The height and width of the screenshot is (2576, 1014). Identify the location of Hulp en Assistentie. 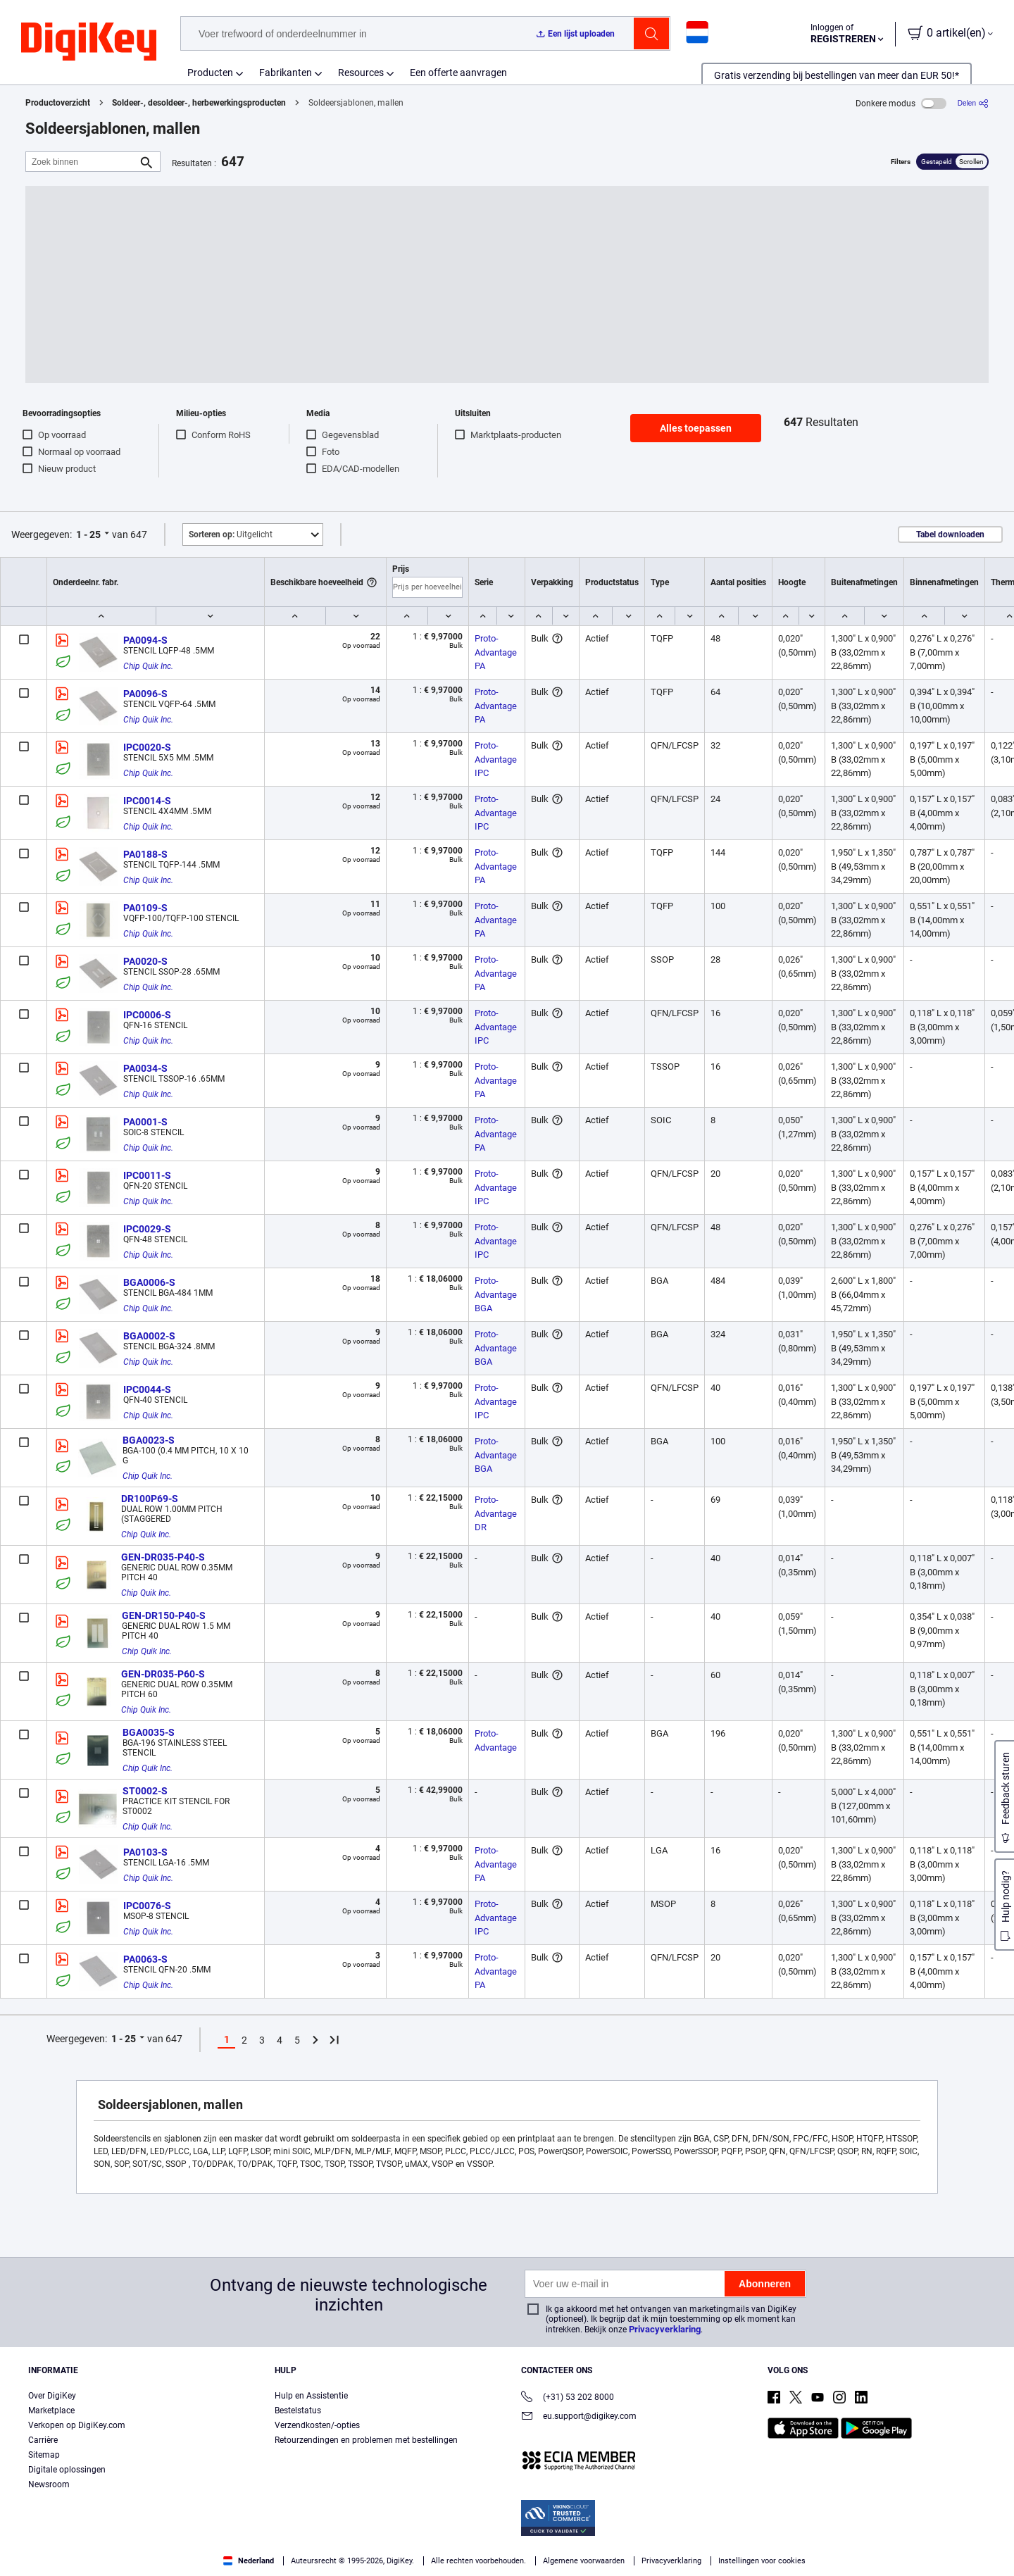
(311, 2396).